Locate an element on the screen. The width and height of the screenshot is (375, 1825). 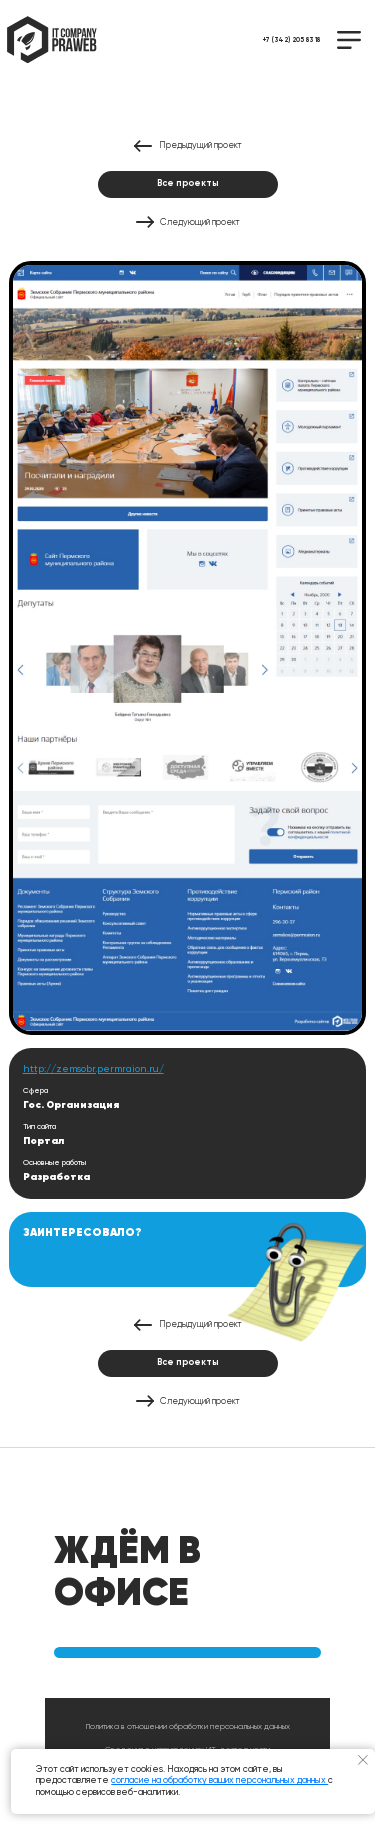
согласие на обработку ваших персональных данных is located at coordinates (219, 1780).